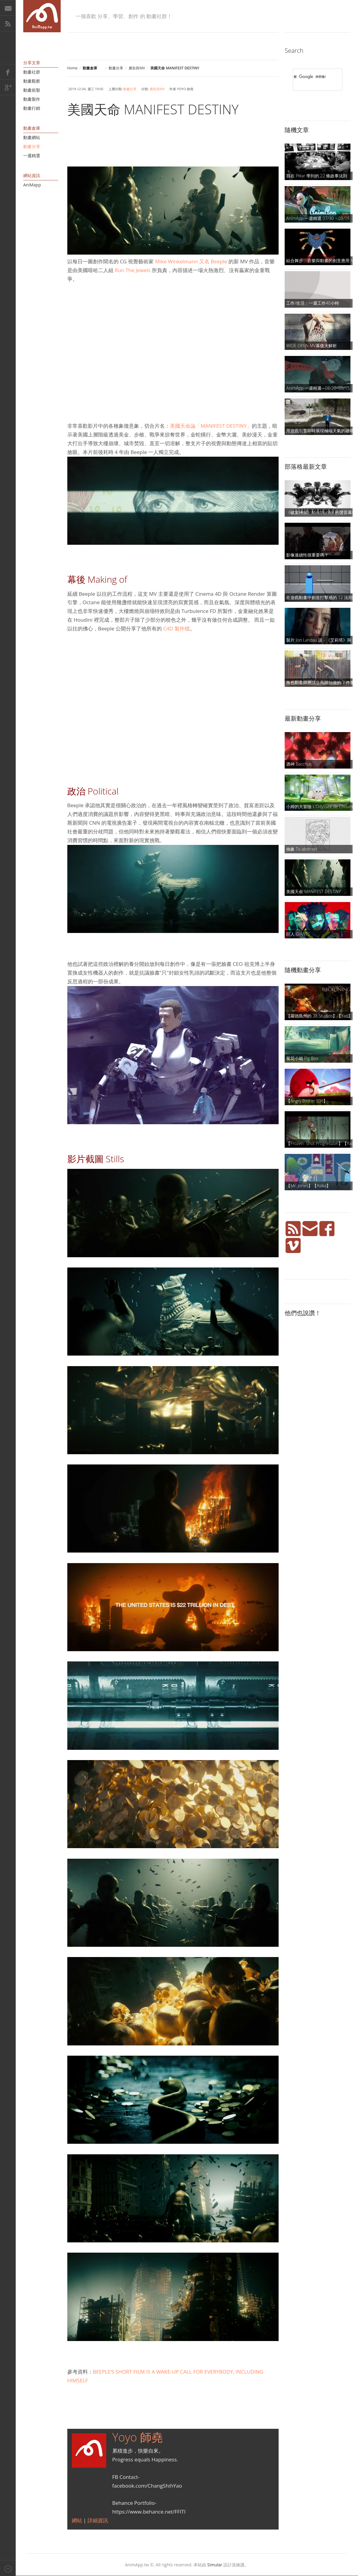  I want to click on Simular, so click(214, 2565).